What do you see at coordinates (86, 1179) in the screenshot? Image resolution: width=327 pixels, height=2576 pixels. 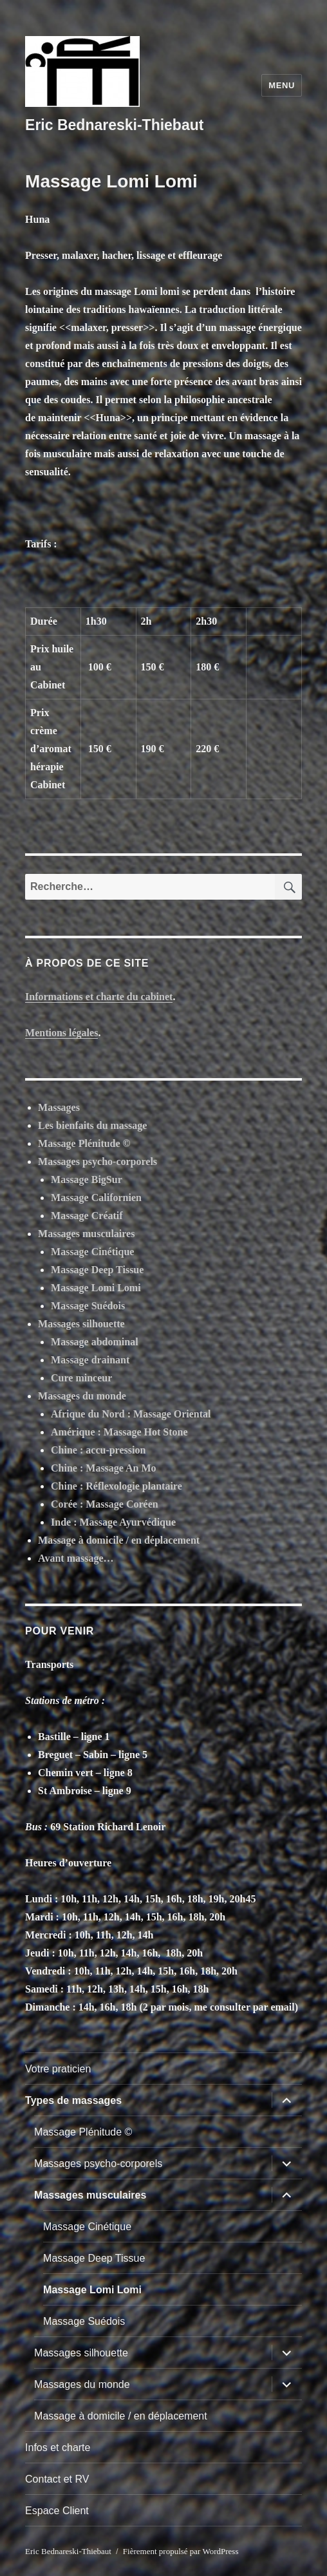 I see `Massage BigSur` at bounding box center [86, 1179].